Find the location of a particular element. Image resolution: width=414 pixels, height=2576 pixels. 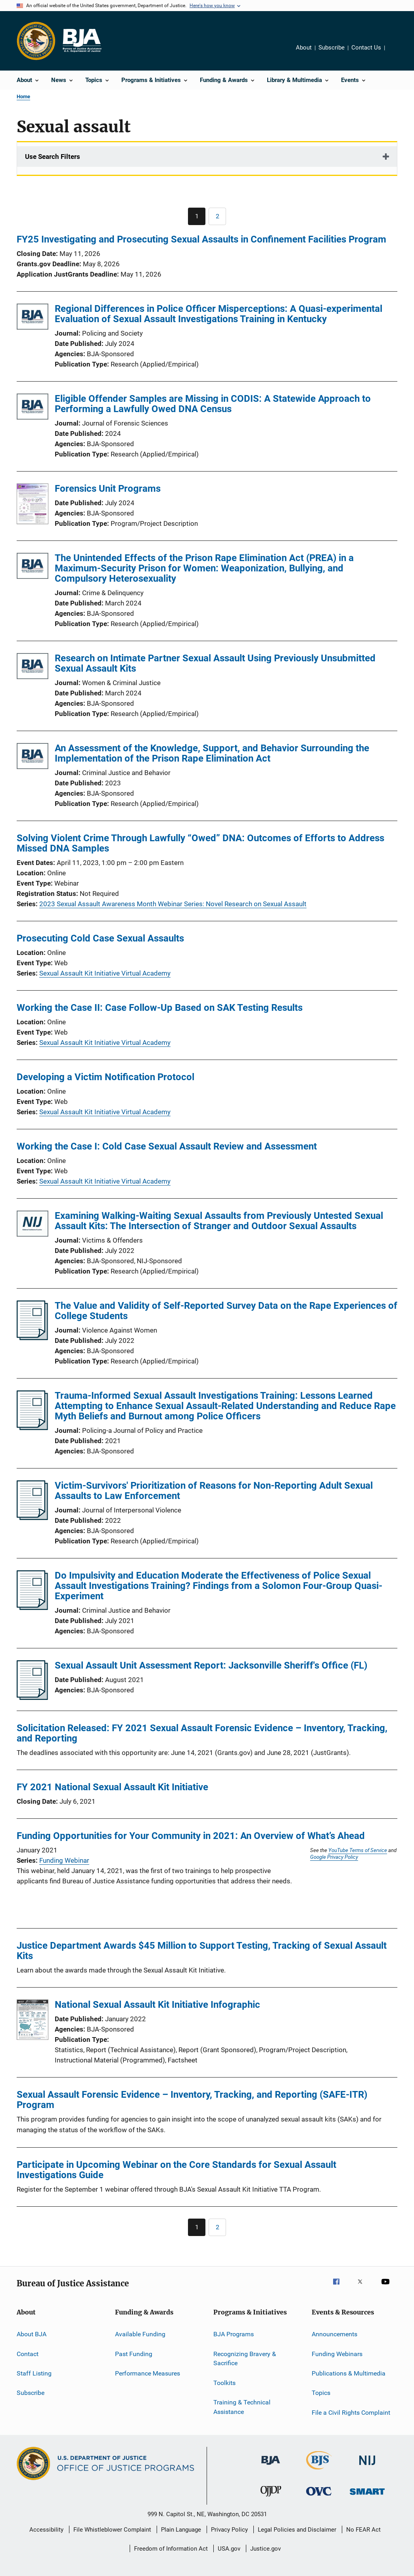

YouTube Terms of Service is located at coordinates (357, 1850).